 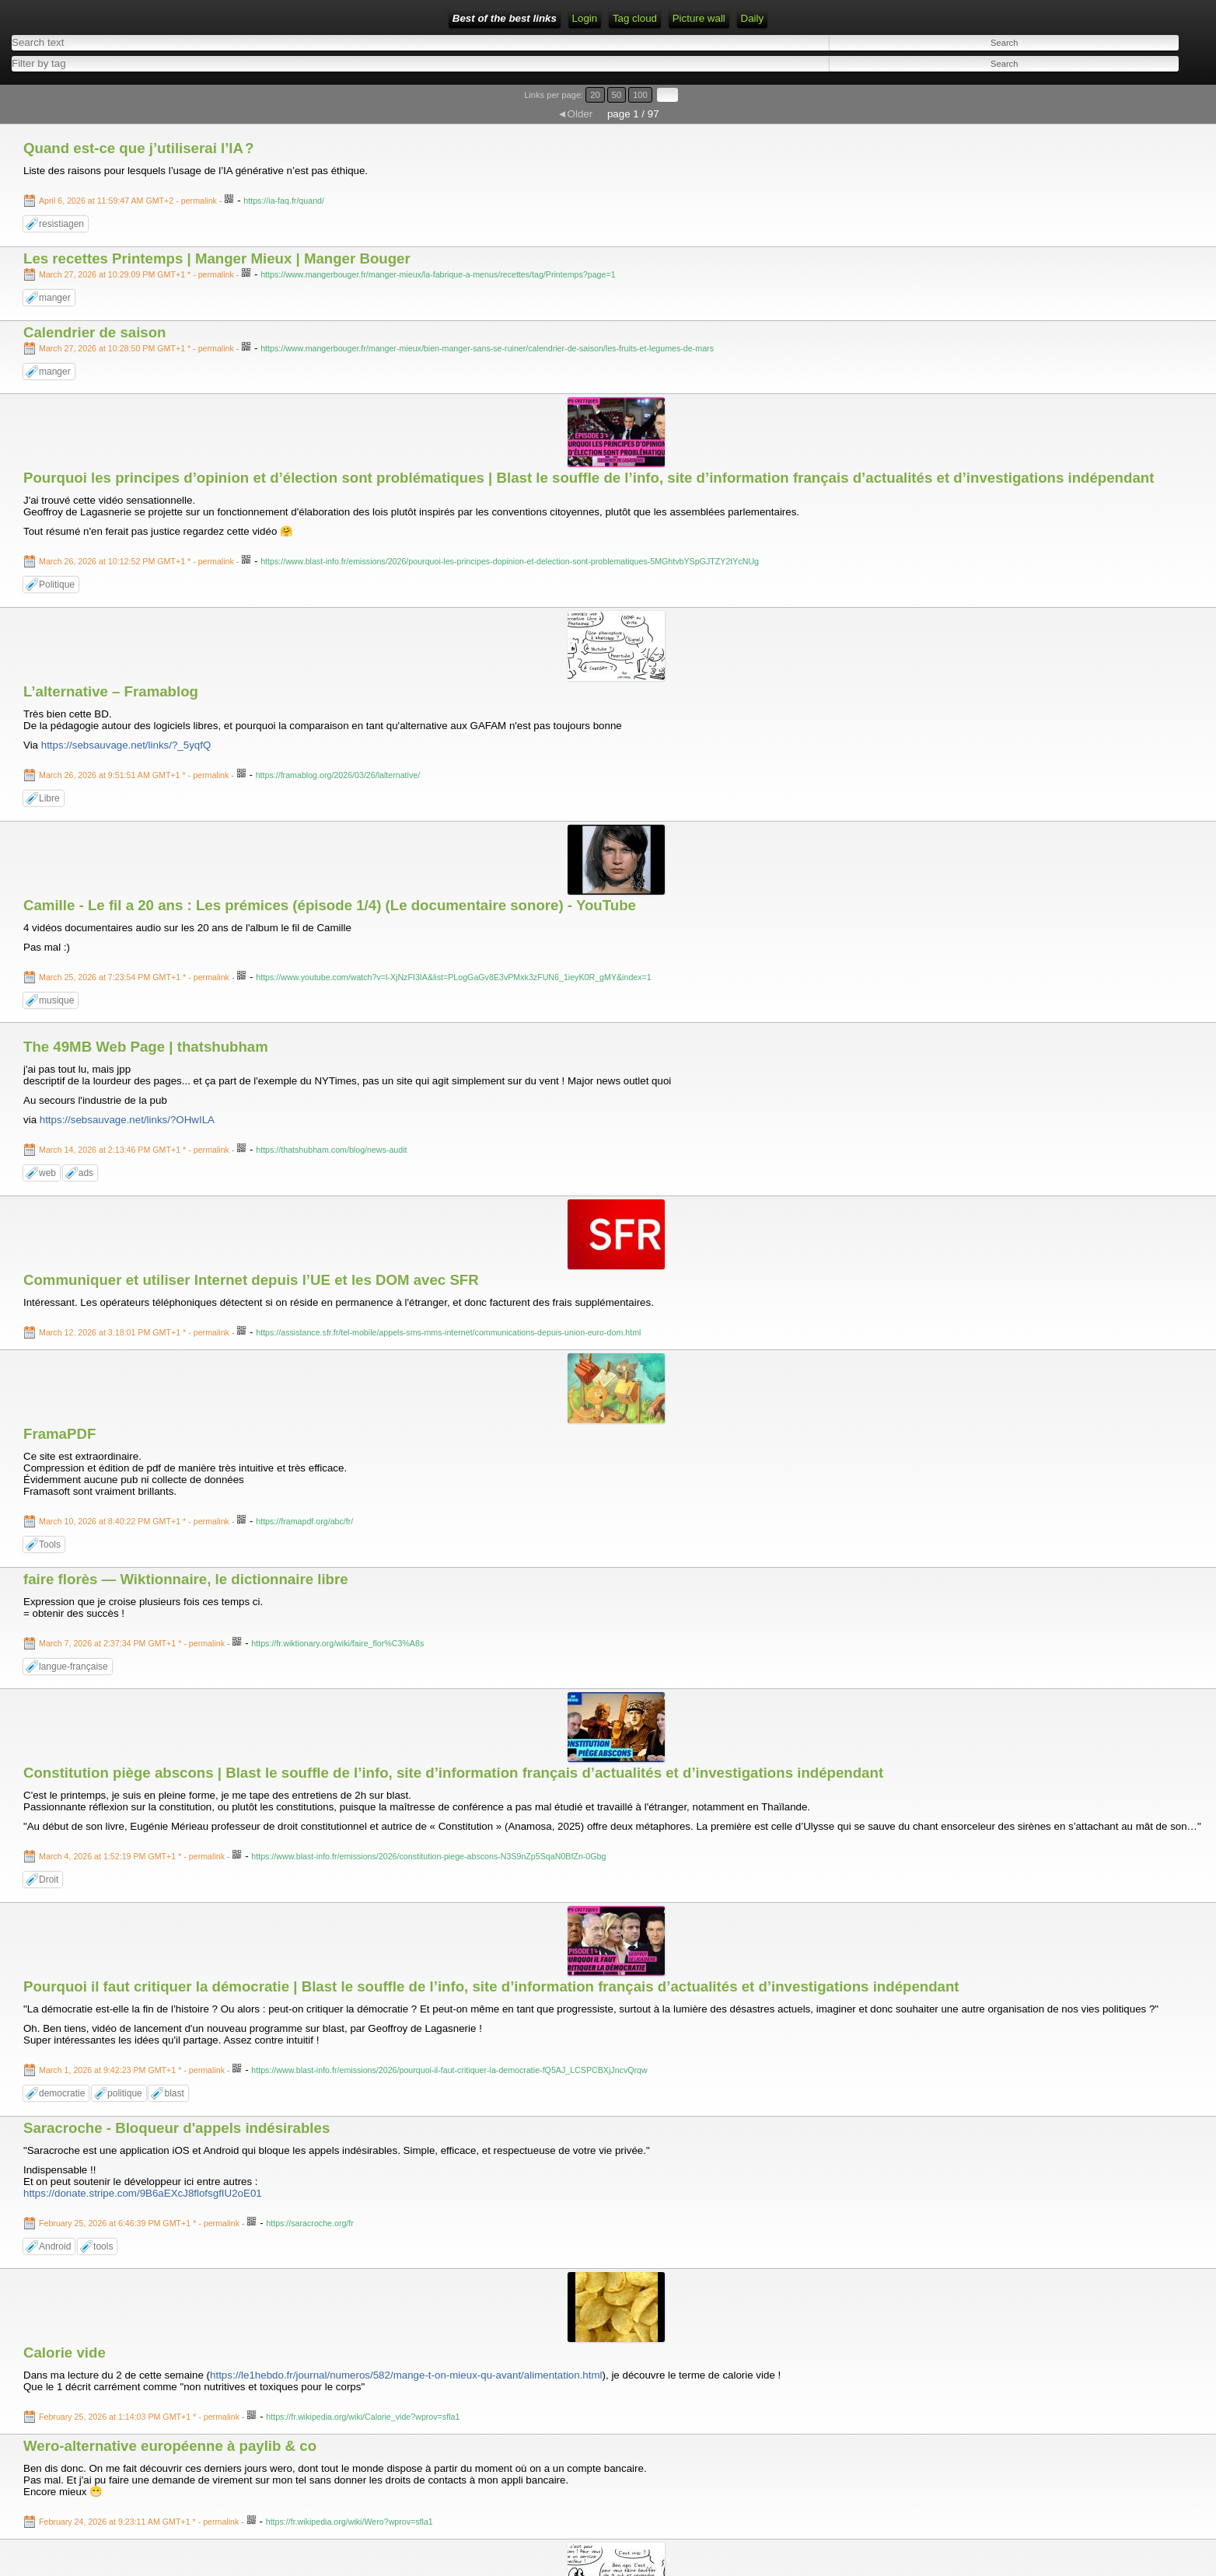 What do you see at coordinates (752, 18) in the screenshot?
I see `Daily` at bounding box center [752, 18].